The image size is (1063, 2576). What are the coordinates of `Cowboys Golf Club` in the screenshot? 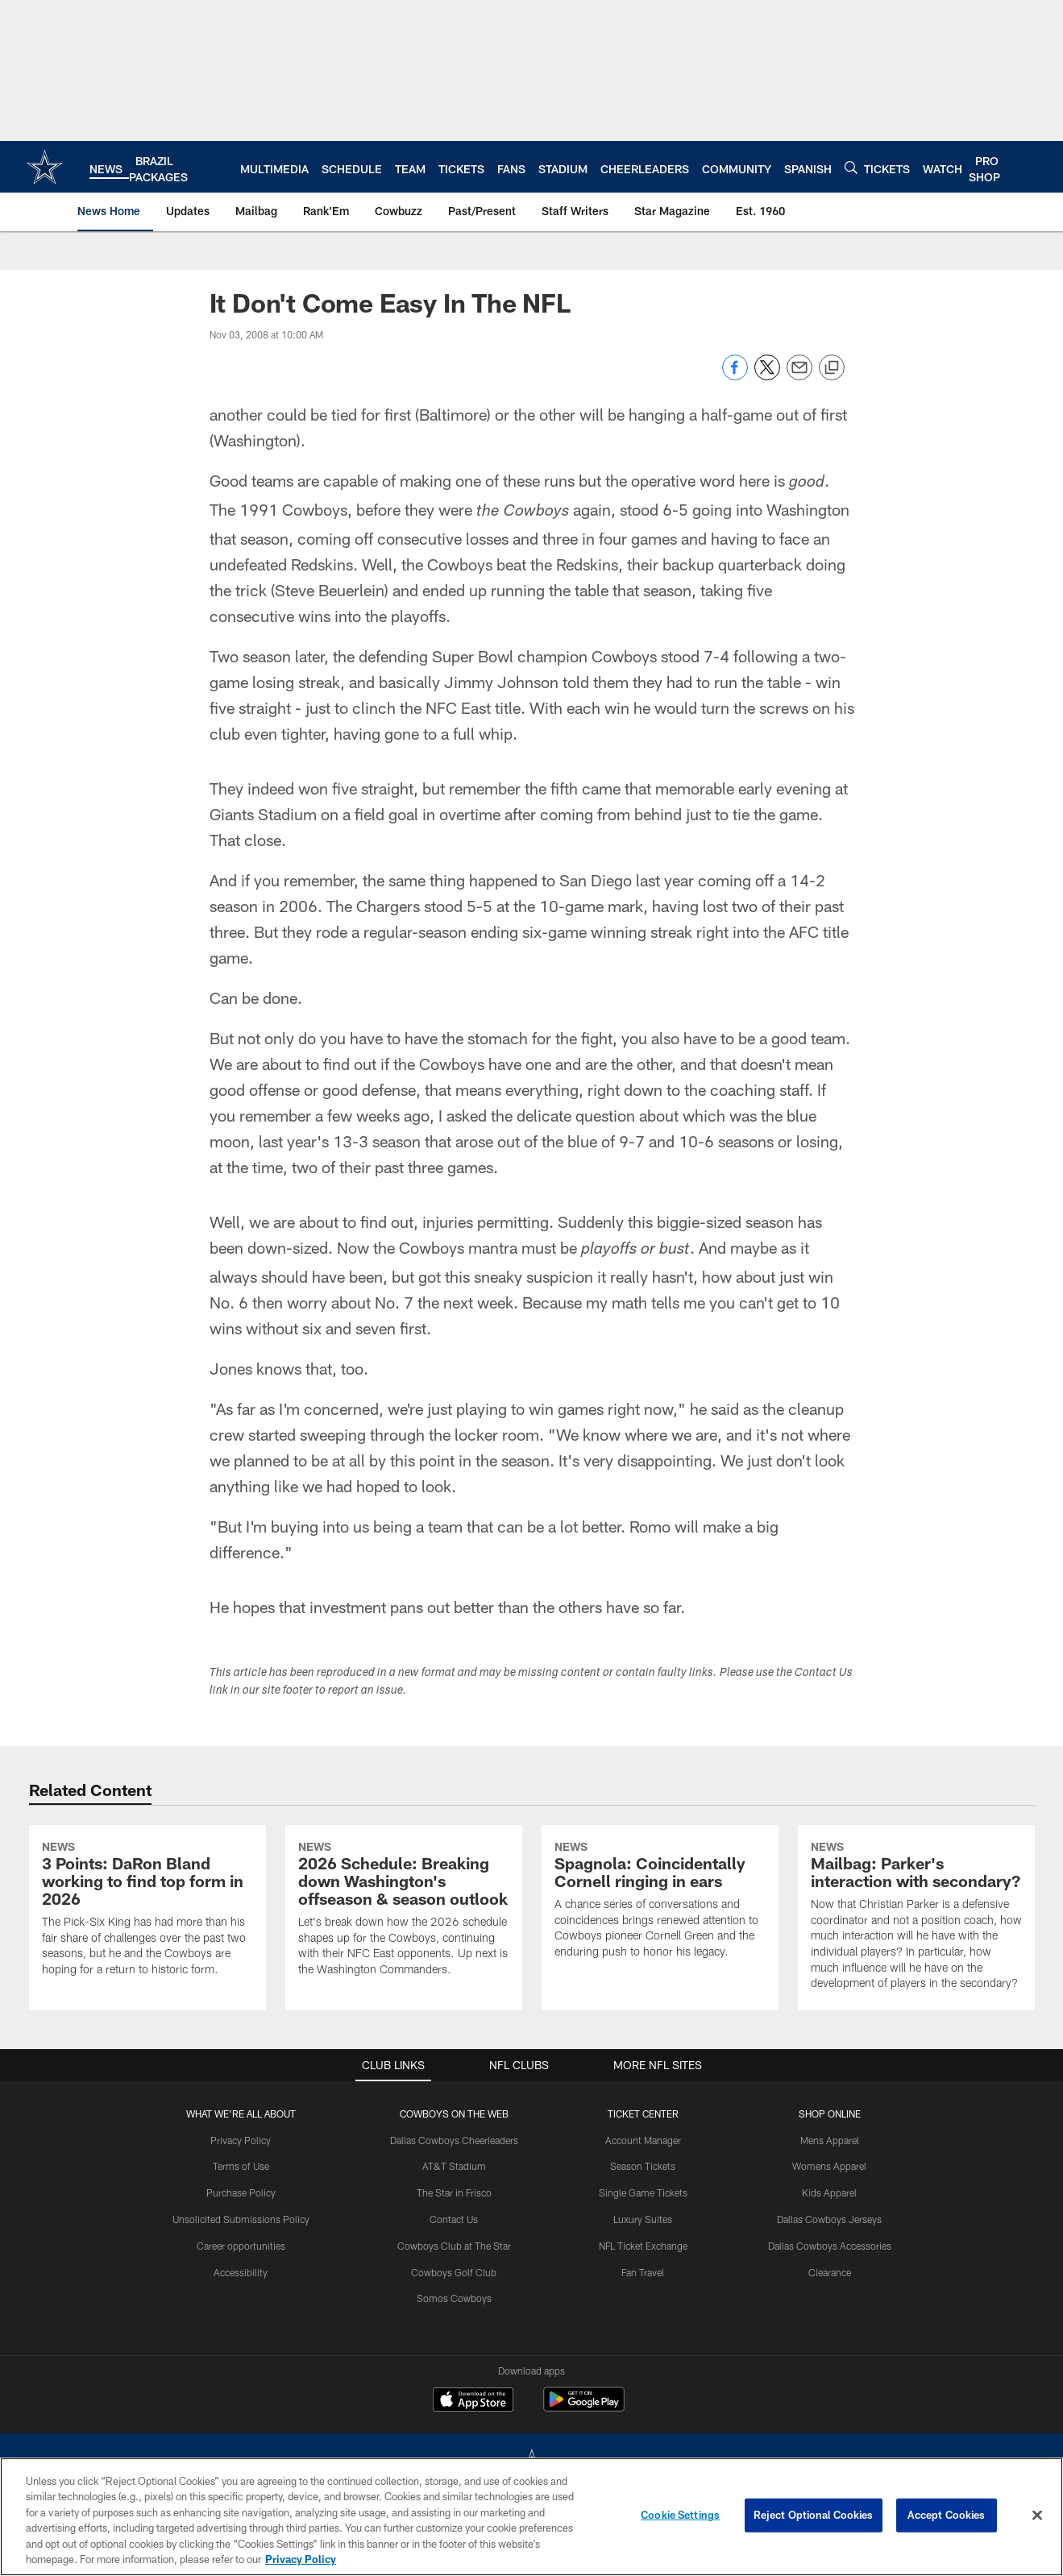 It's located at (453, 2272).